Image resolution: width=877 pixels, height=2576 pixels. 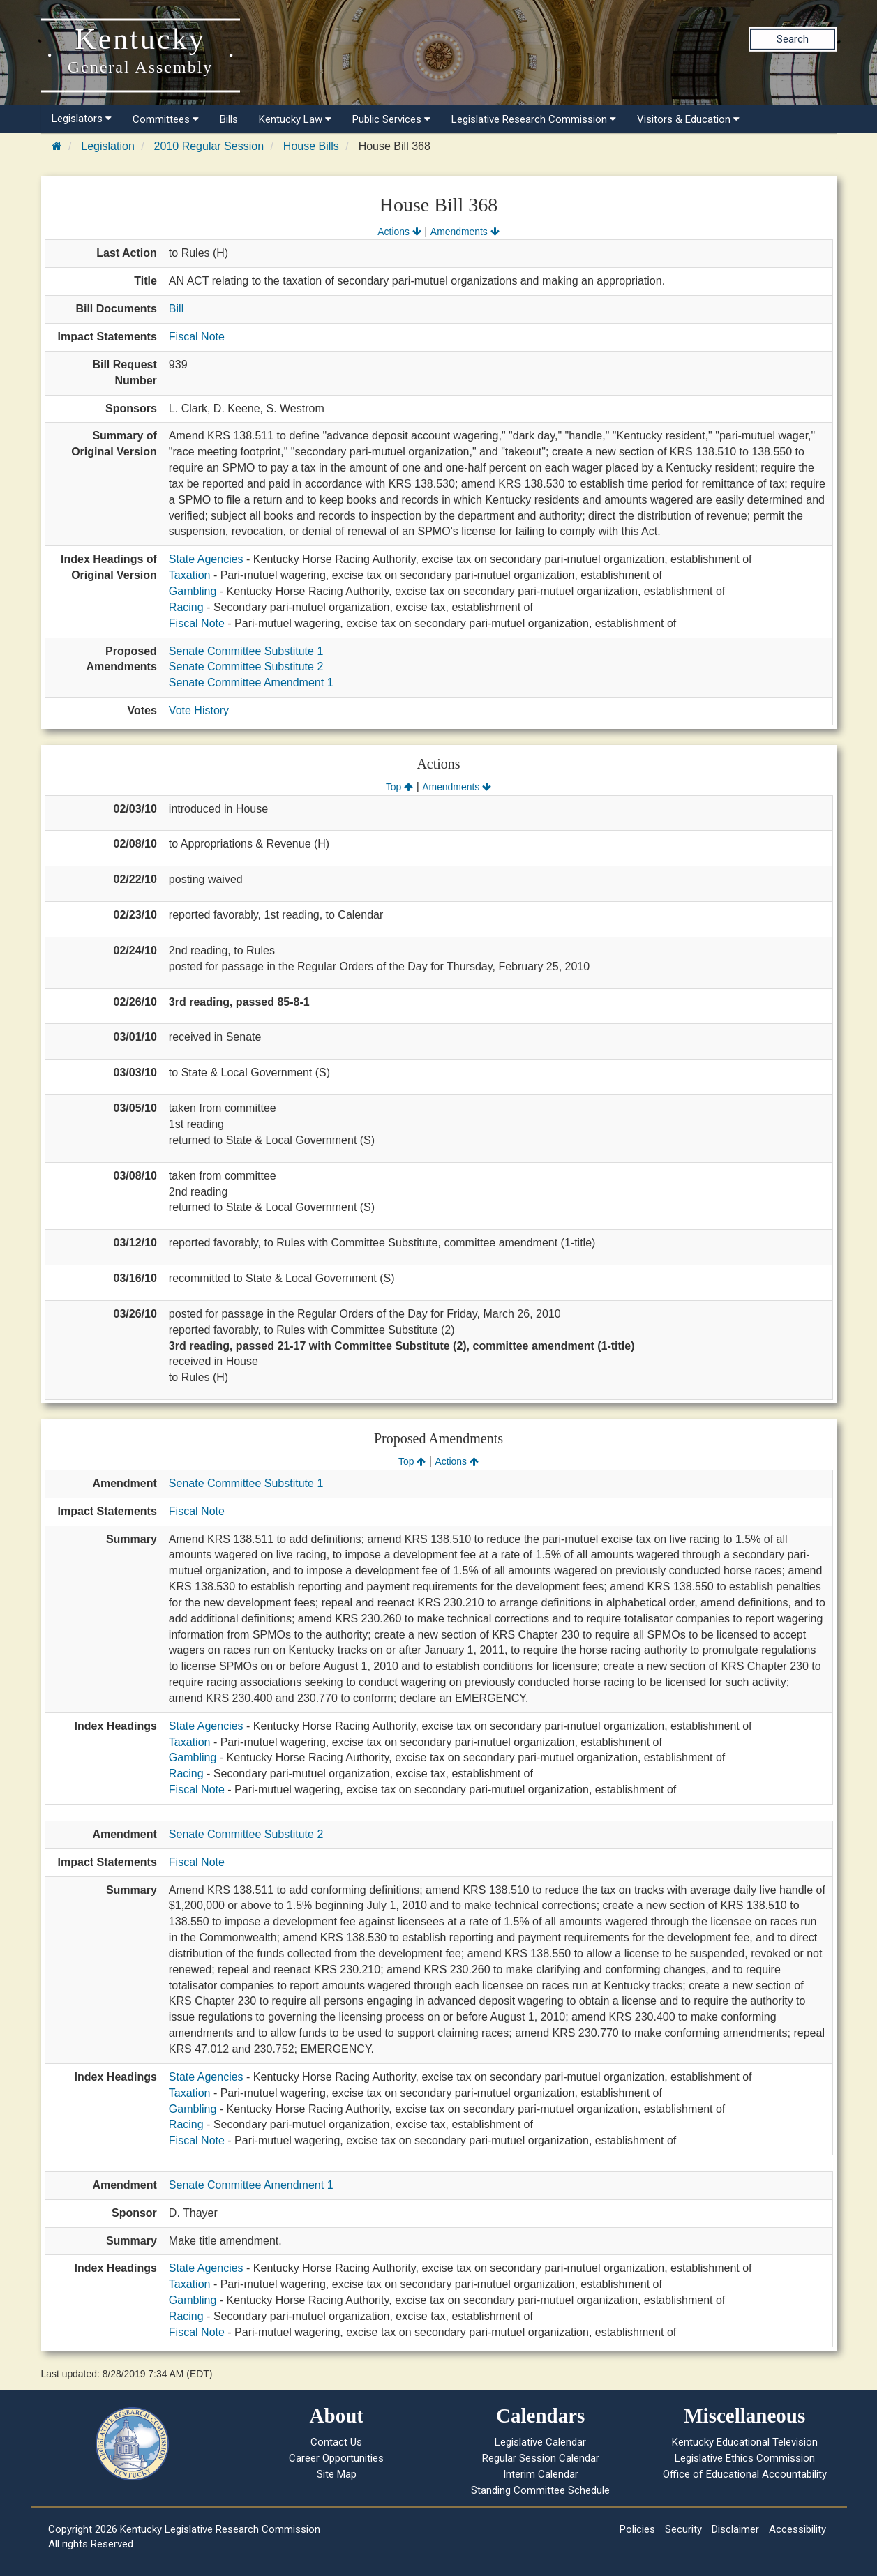 What do you see at coordinates (209, 146) in the screenshot?
I see `2010 Regular Session` at bounding box center [209, 146].